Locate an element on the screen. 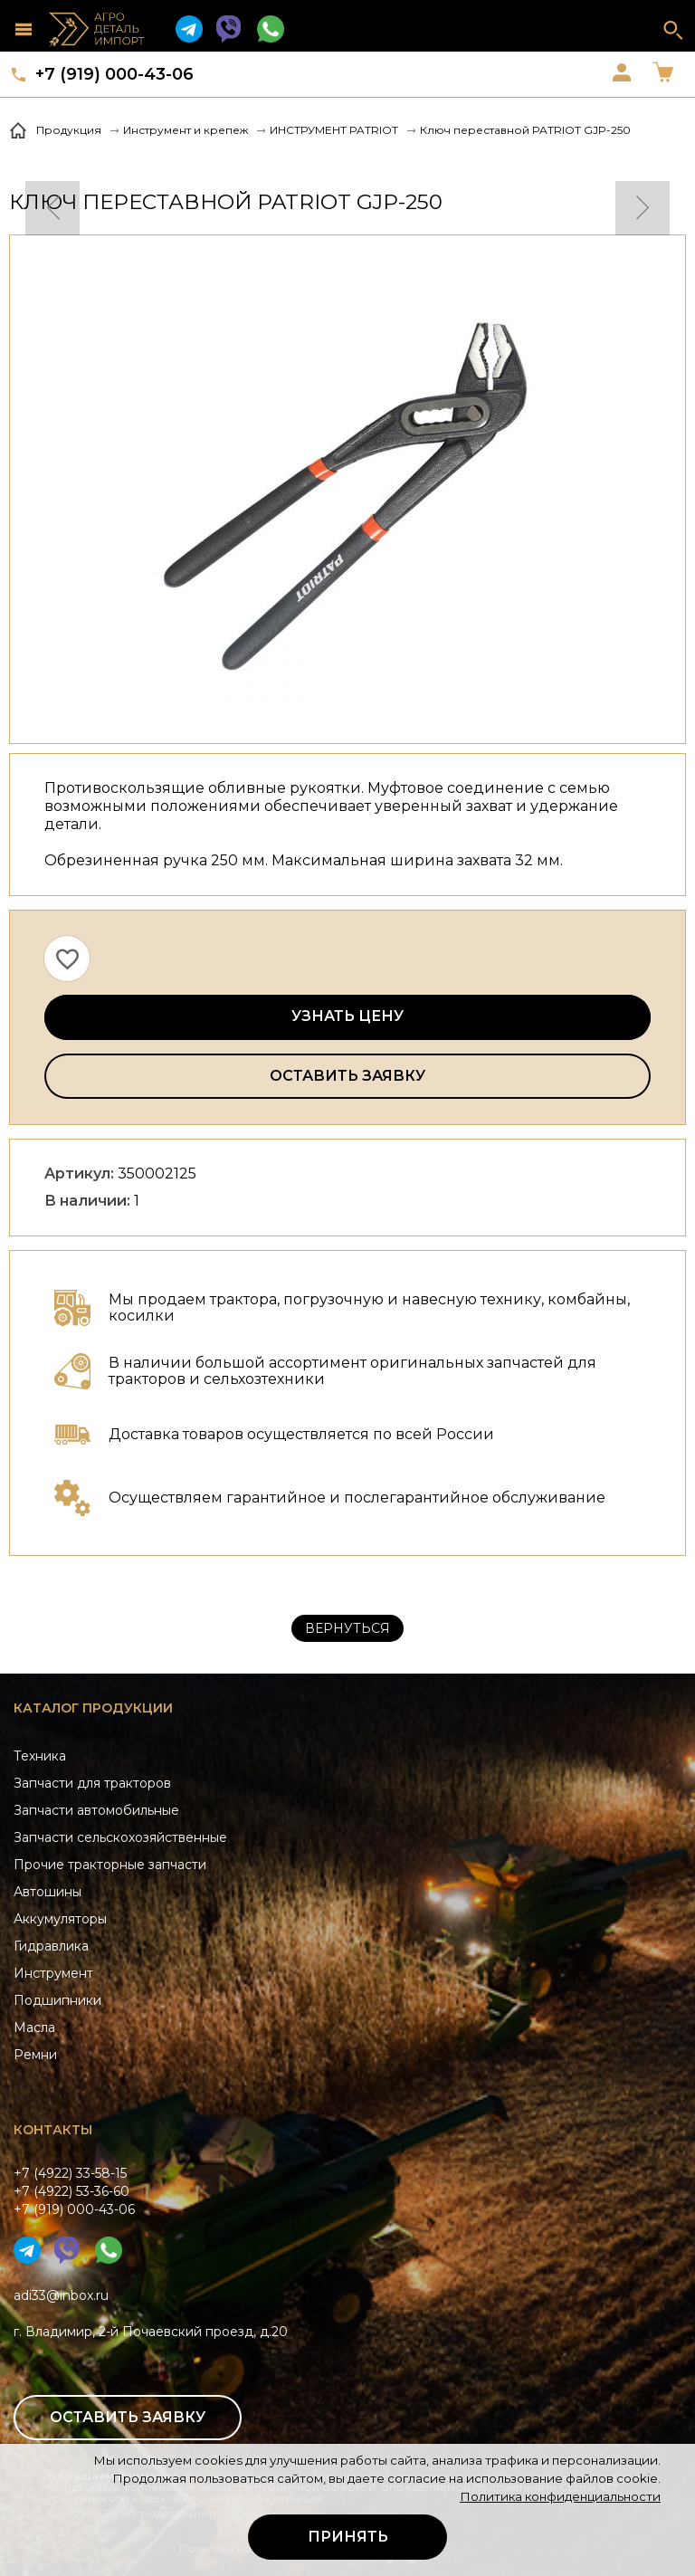 This screenshot has height=2576, width=695. Каталог продукции is located at coordinates (93, 1708).